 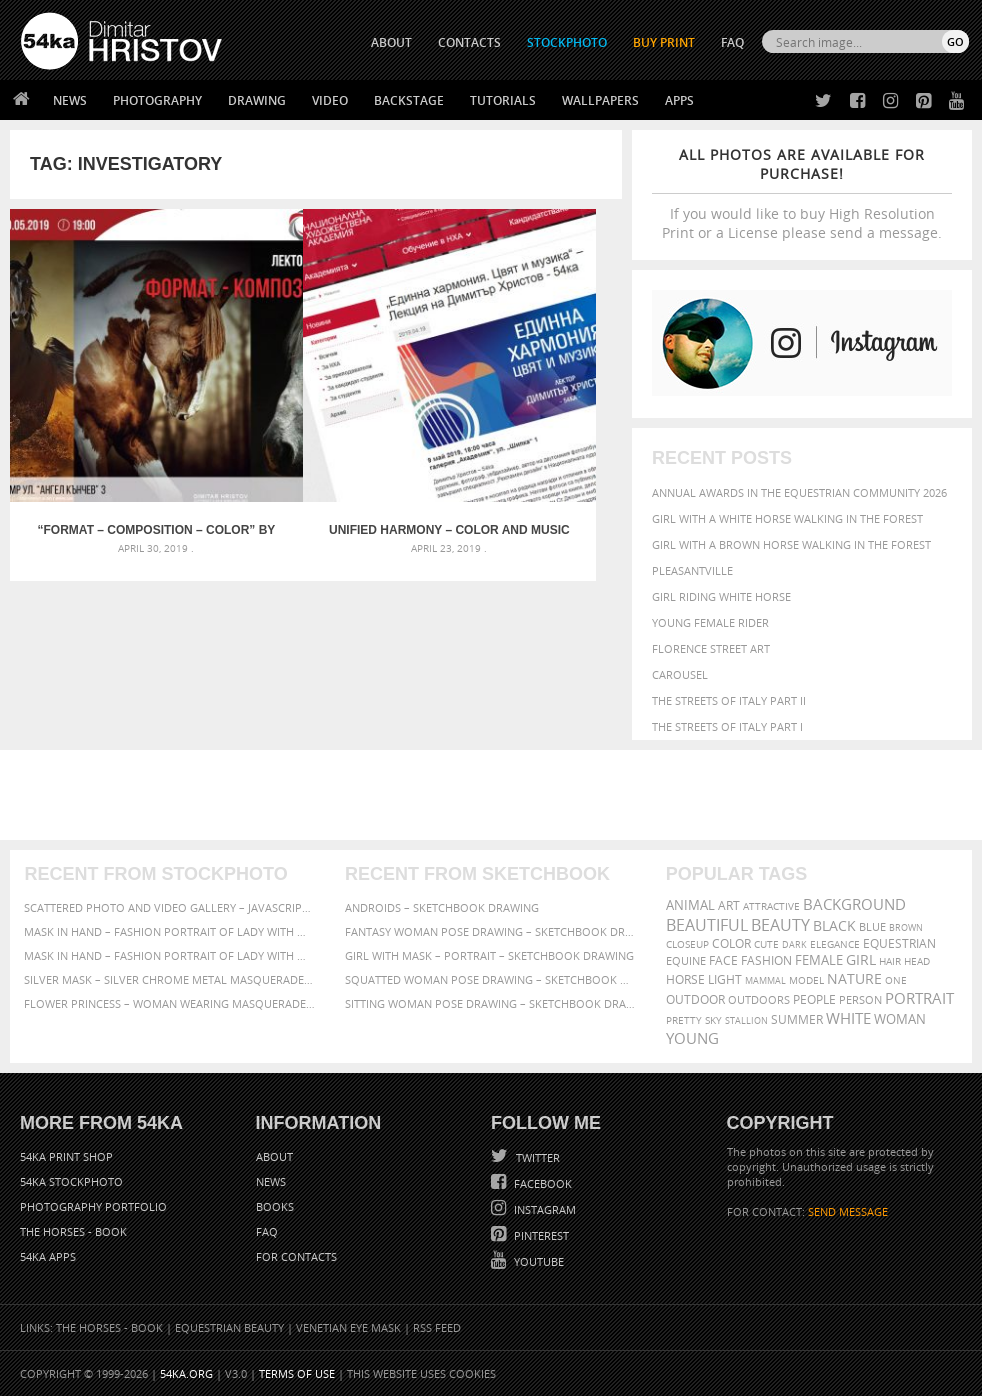 What do you see at coordinates (797, 1019) in the screenshot?
I see `summer [summer (407 items)]` at bounding box center [797, 1019].